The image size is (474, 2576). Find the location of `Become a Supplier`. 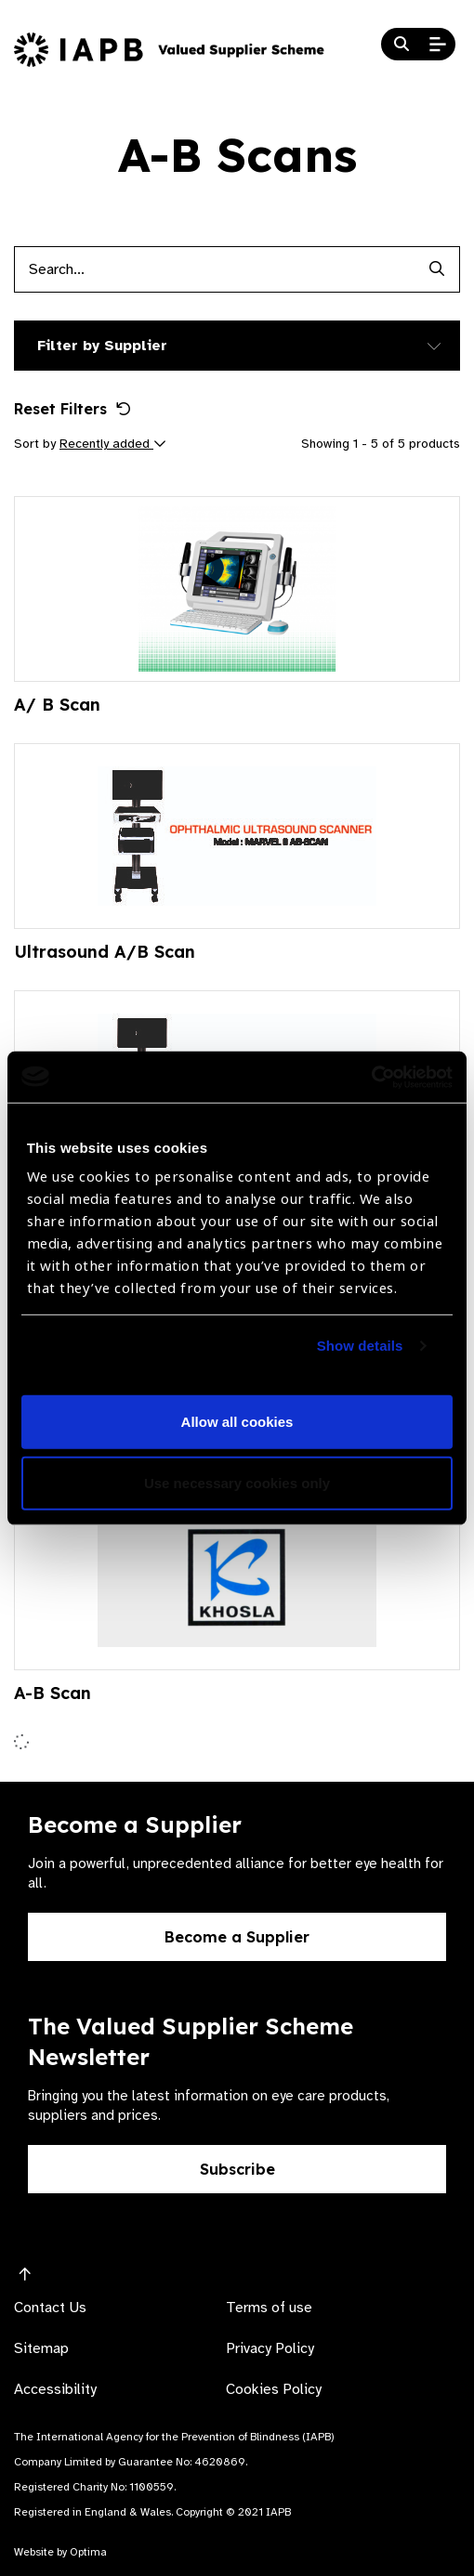

Become a Supplier is located at coordinates (237, 1937).